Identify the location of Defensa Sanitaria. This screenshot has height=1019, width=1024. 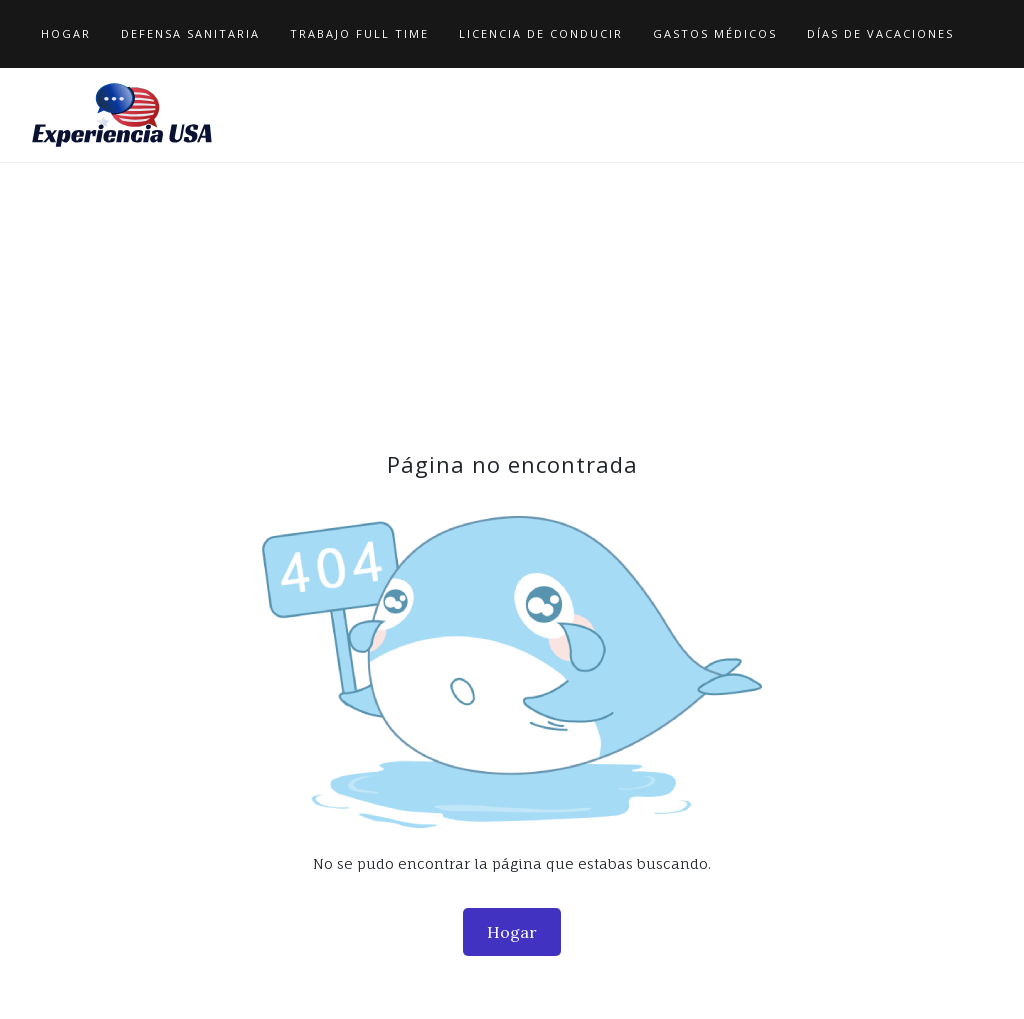
(190, 33).